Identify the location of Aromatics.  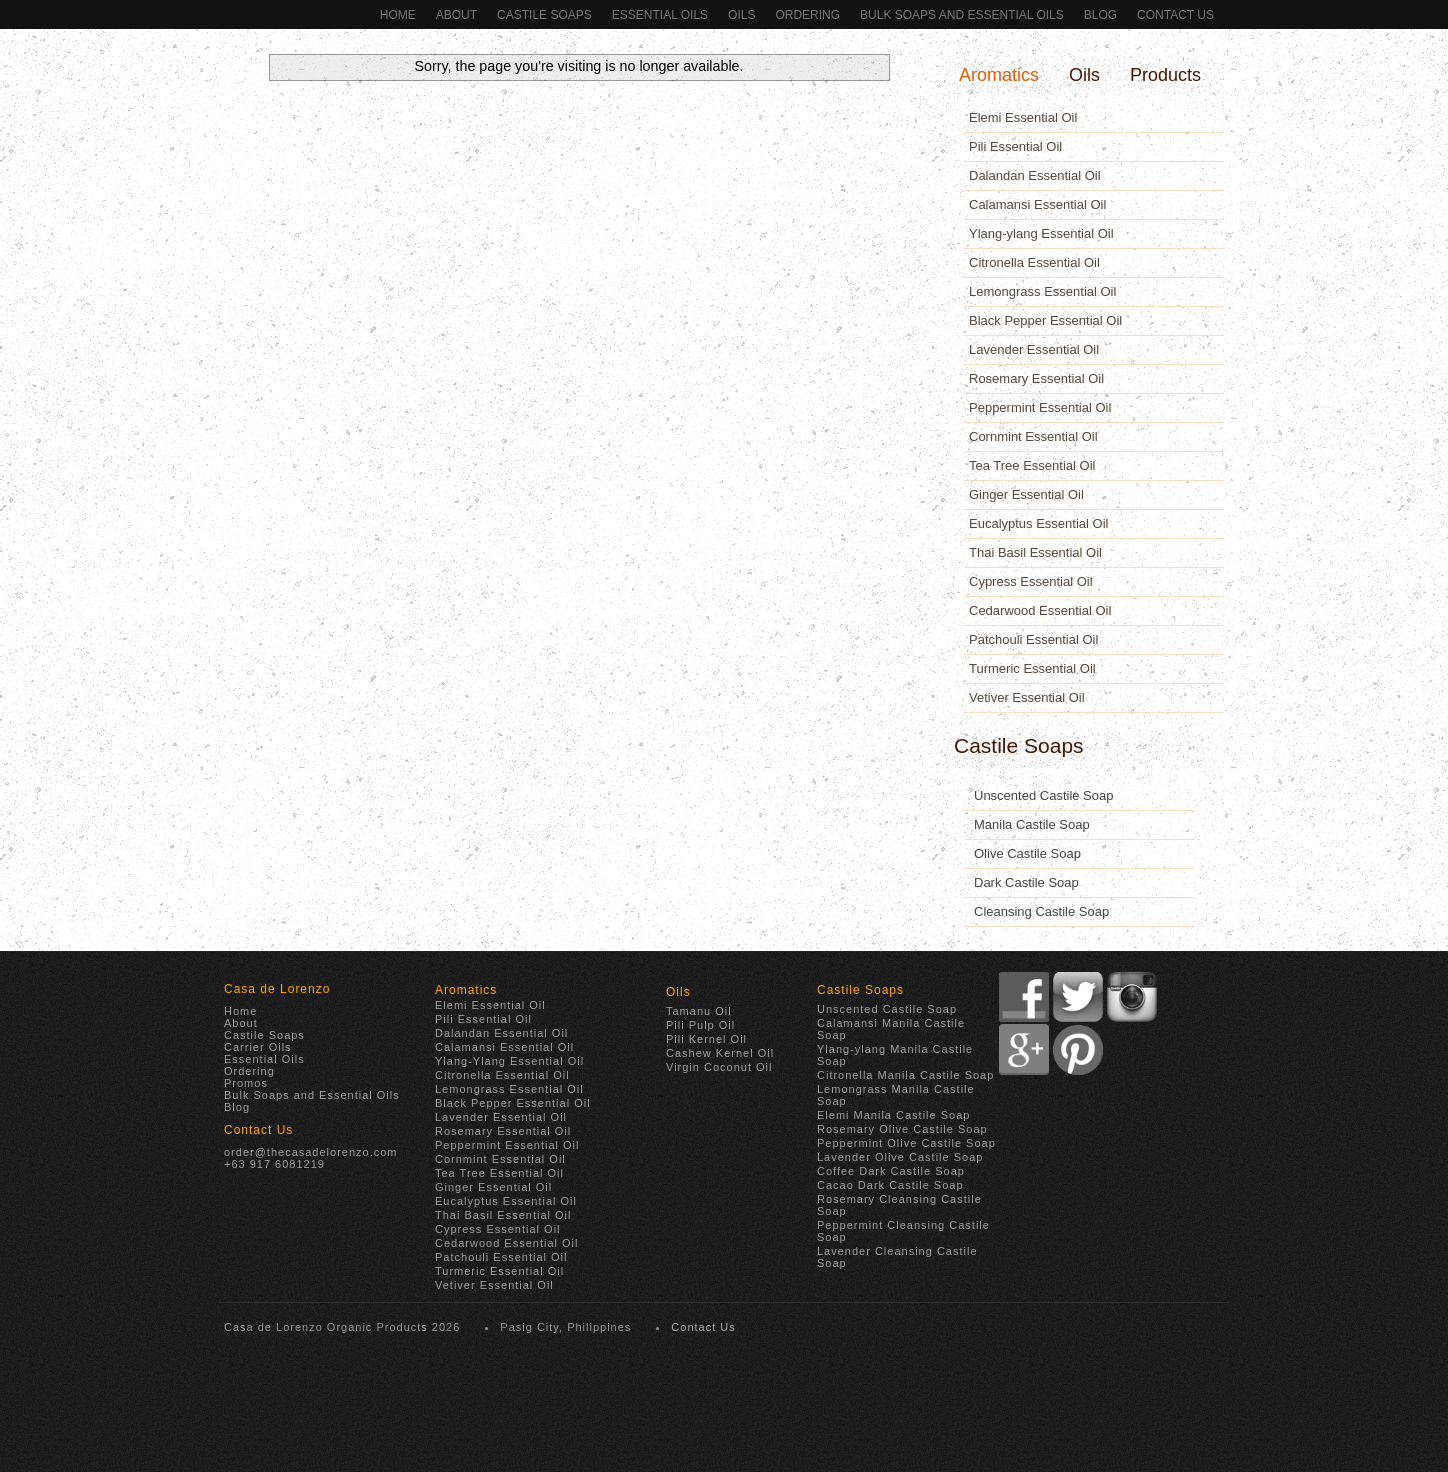
(999, 75).